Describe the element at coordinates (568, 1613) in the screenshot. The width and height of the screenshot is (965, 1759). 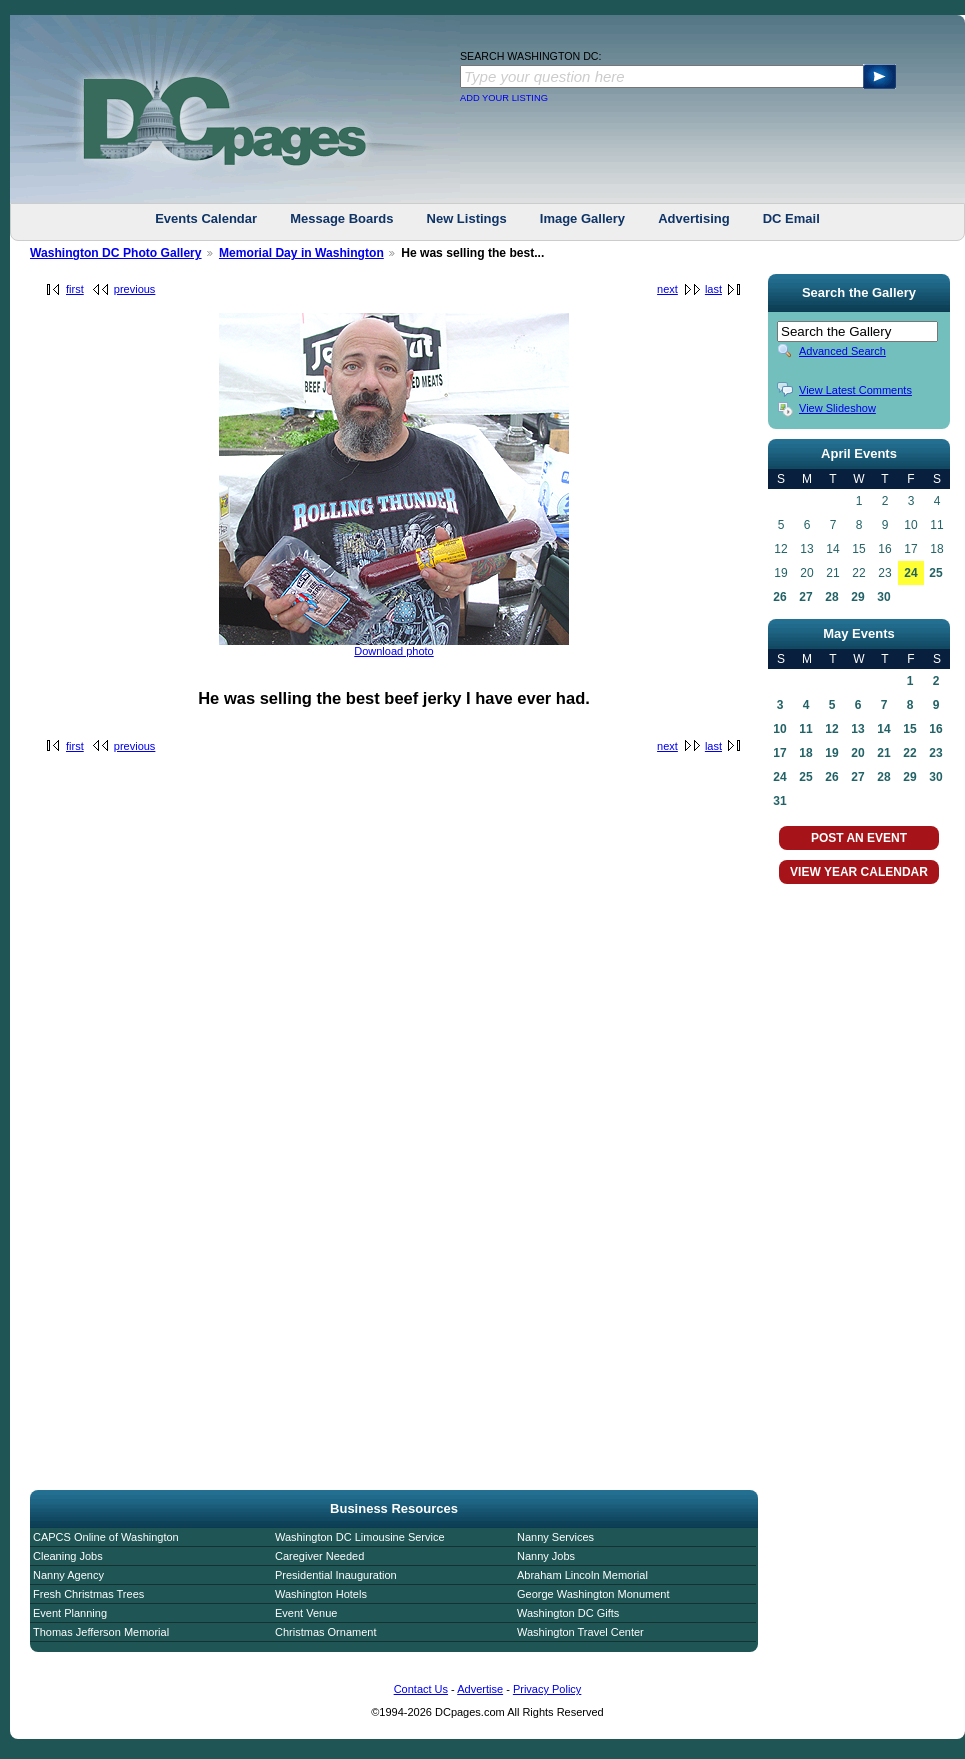
I see `Washington DC Gifts` at that location.